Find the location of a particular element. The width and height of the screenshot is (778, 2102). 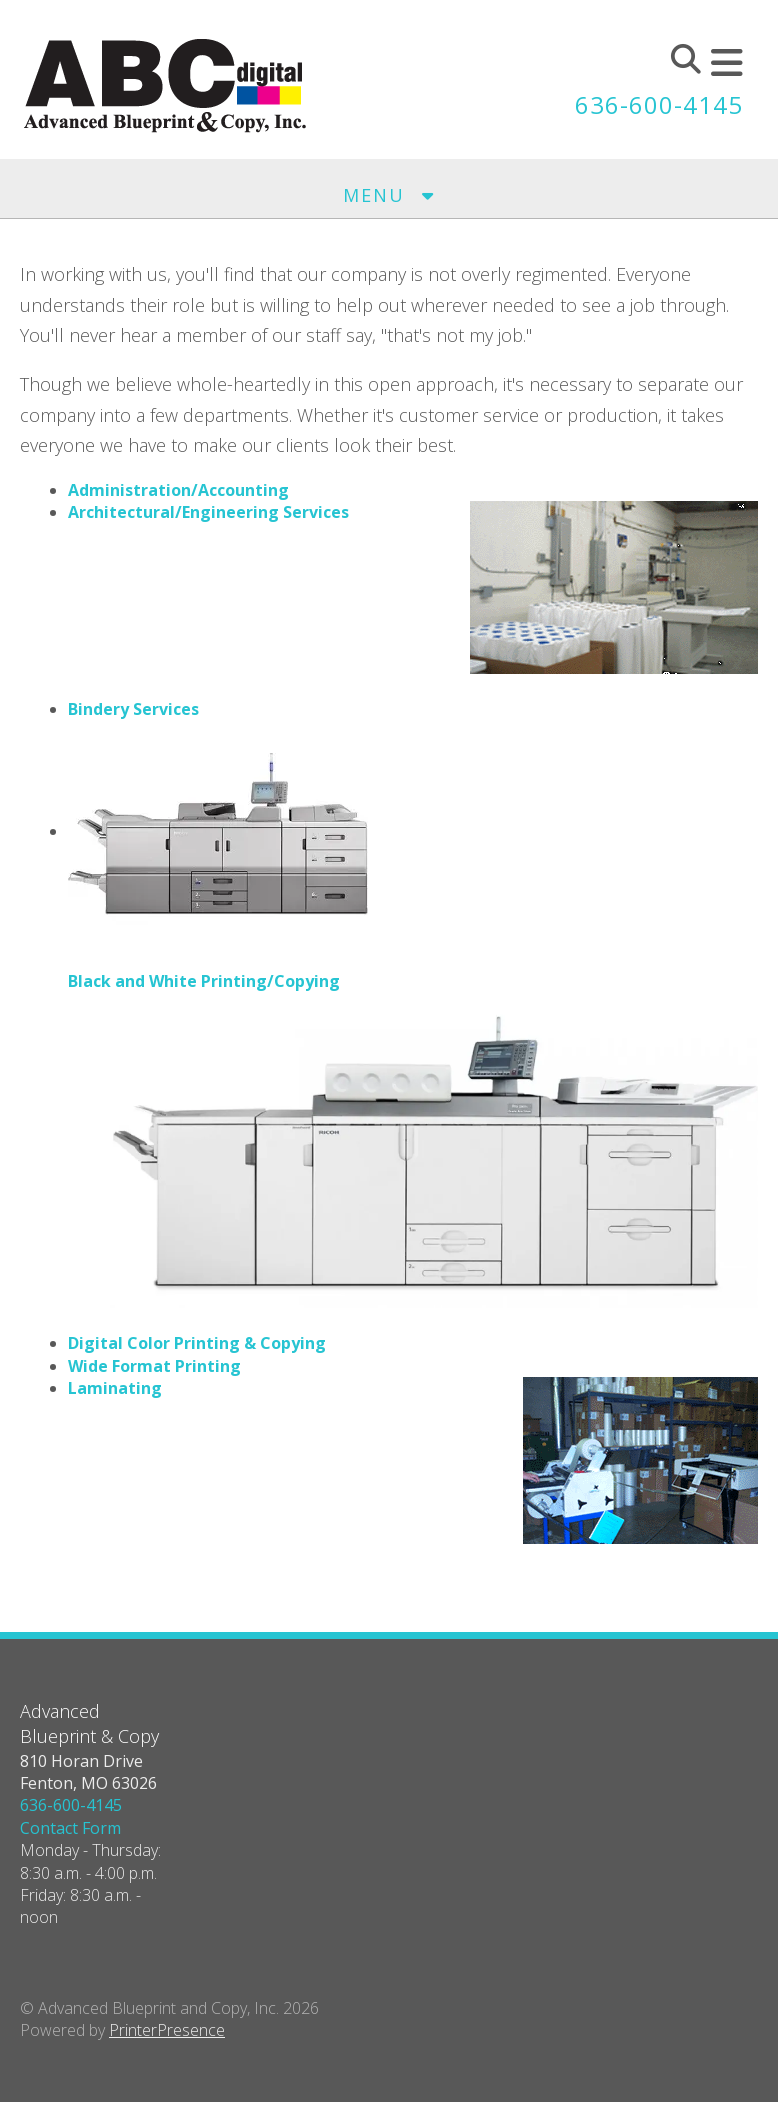

Wide Format Printing is located at coordinates (154, 1366).